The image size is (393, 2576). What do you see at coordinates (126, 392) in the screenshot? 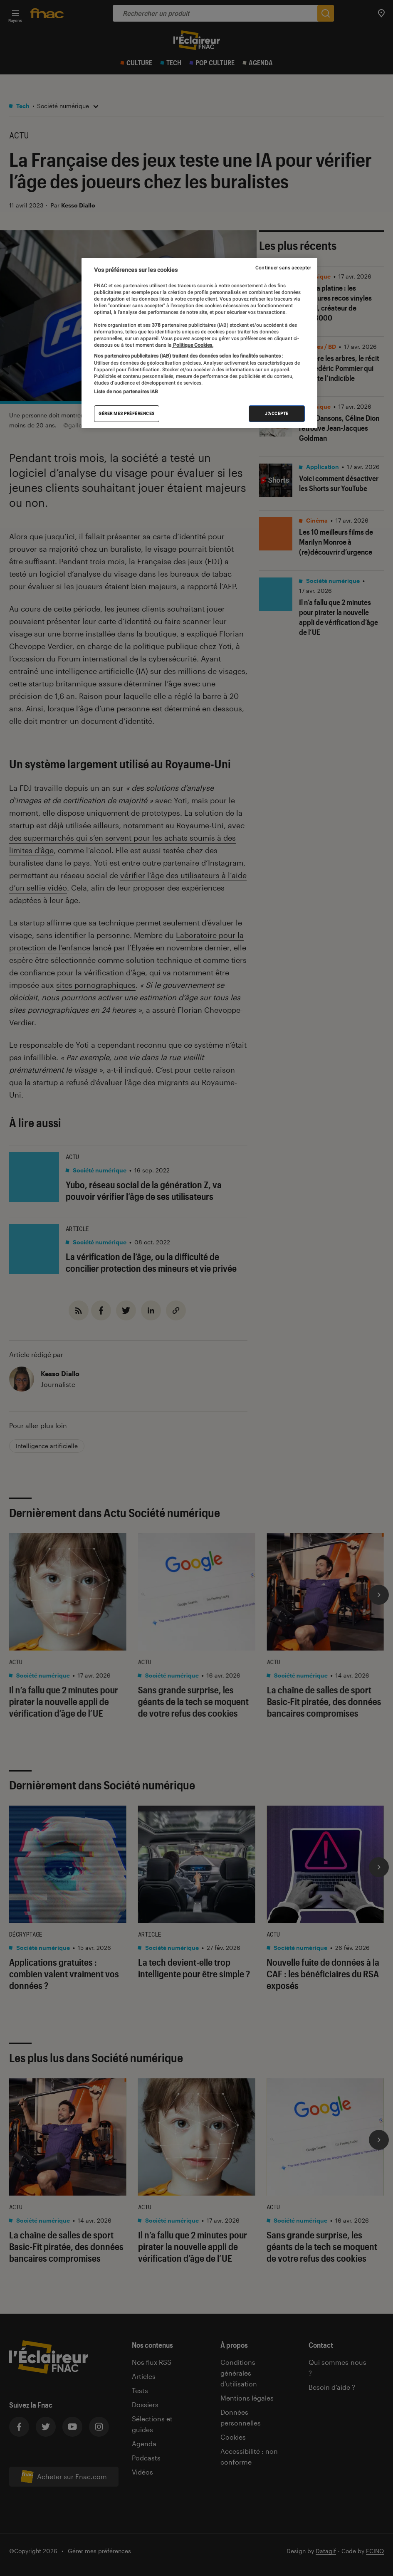
I see `Liste de nos partenaires IAB` at bounding box center [126, 392].